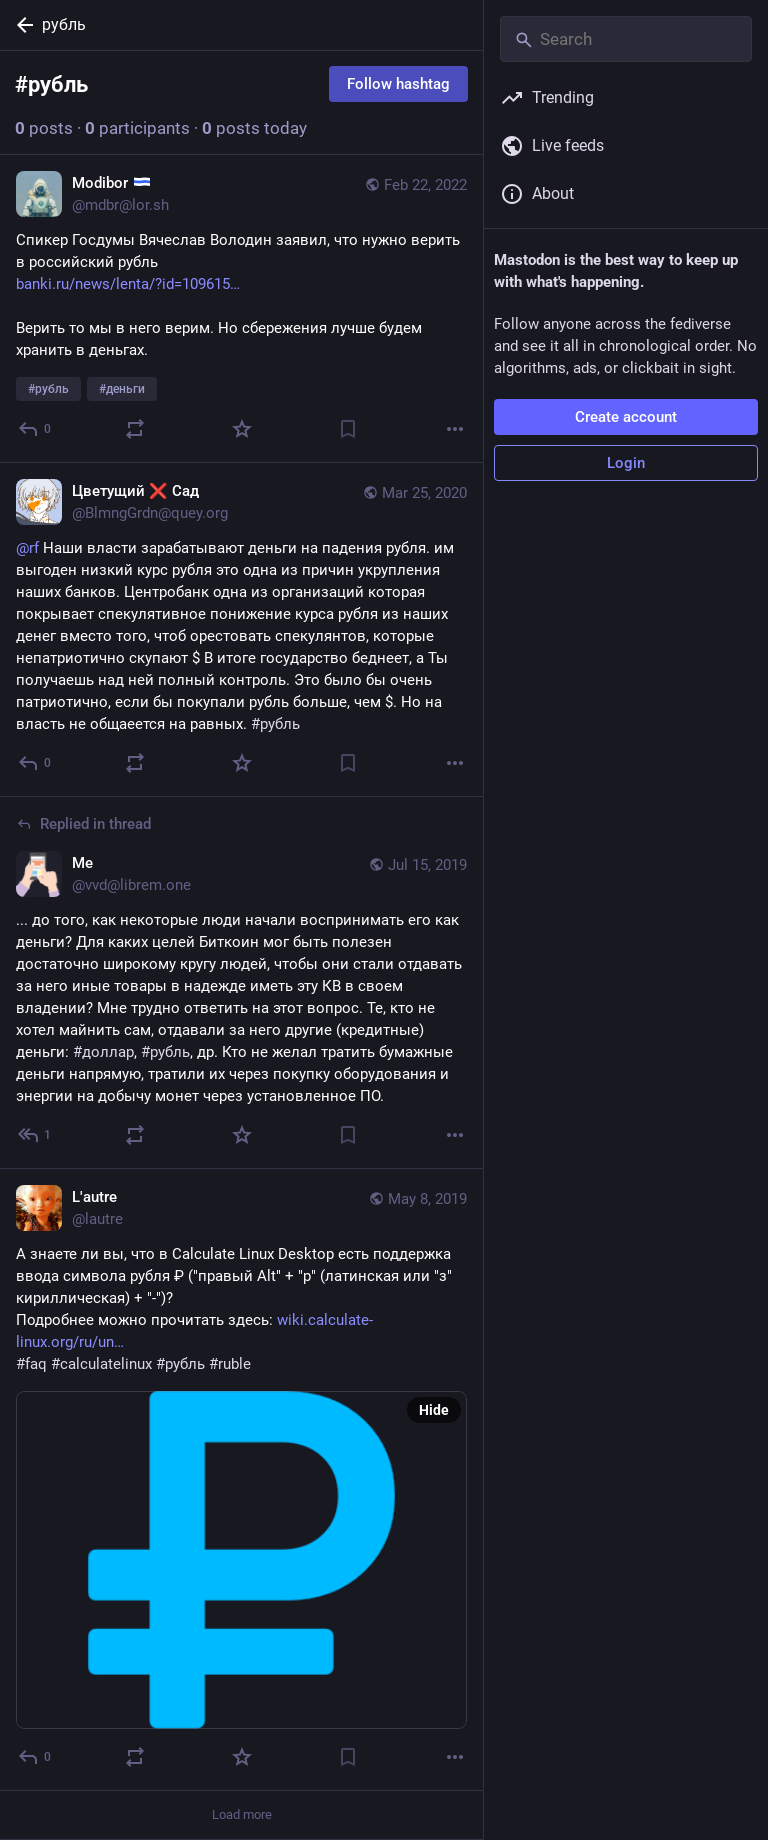  I want to click on [Bookmark], so click(348, 429).